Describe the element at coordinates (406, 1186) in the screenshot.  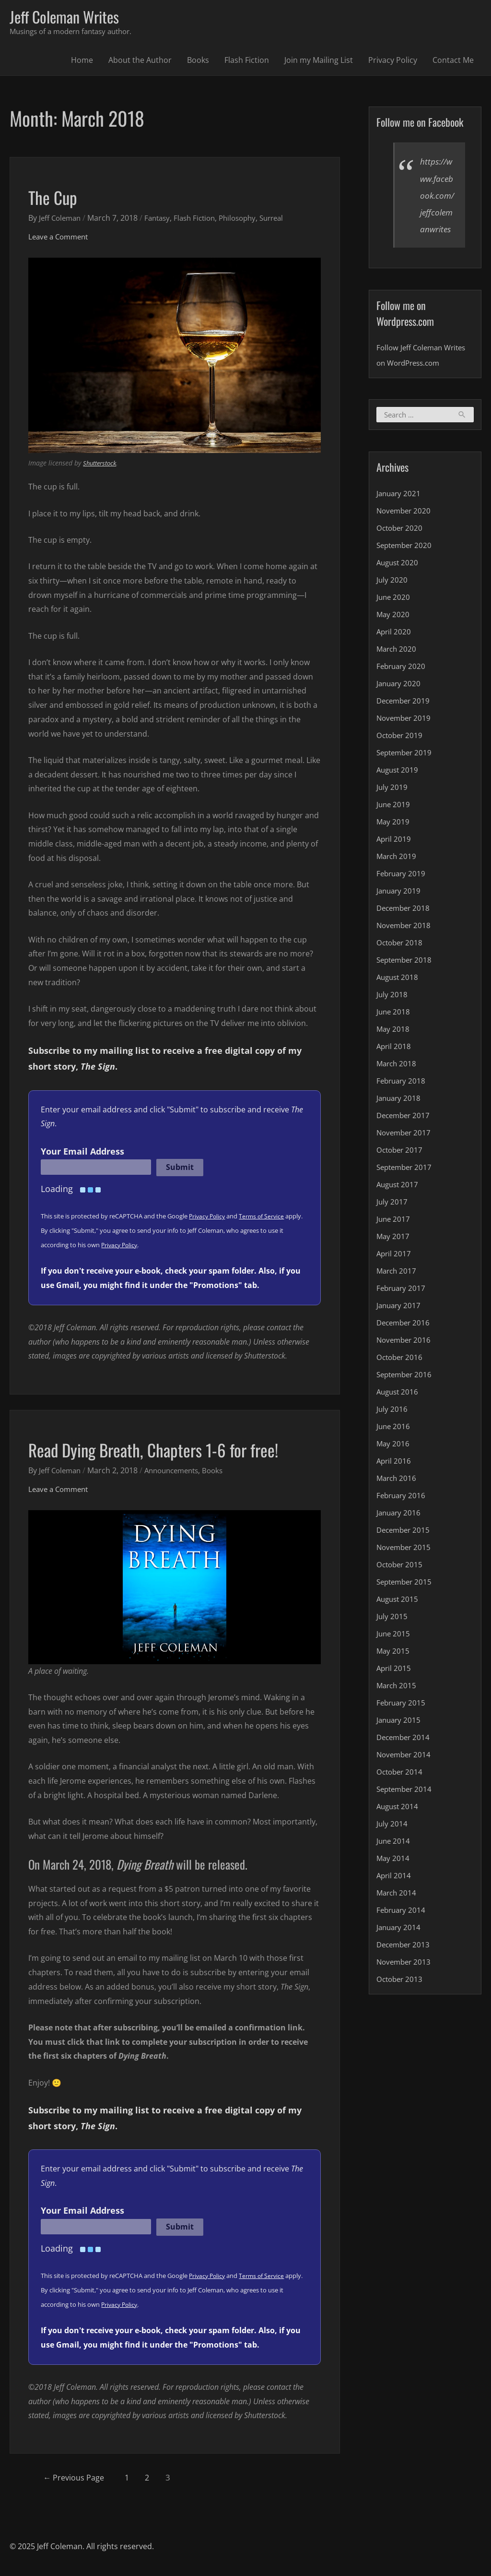
I see `September 2017` at that location.